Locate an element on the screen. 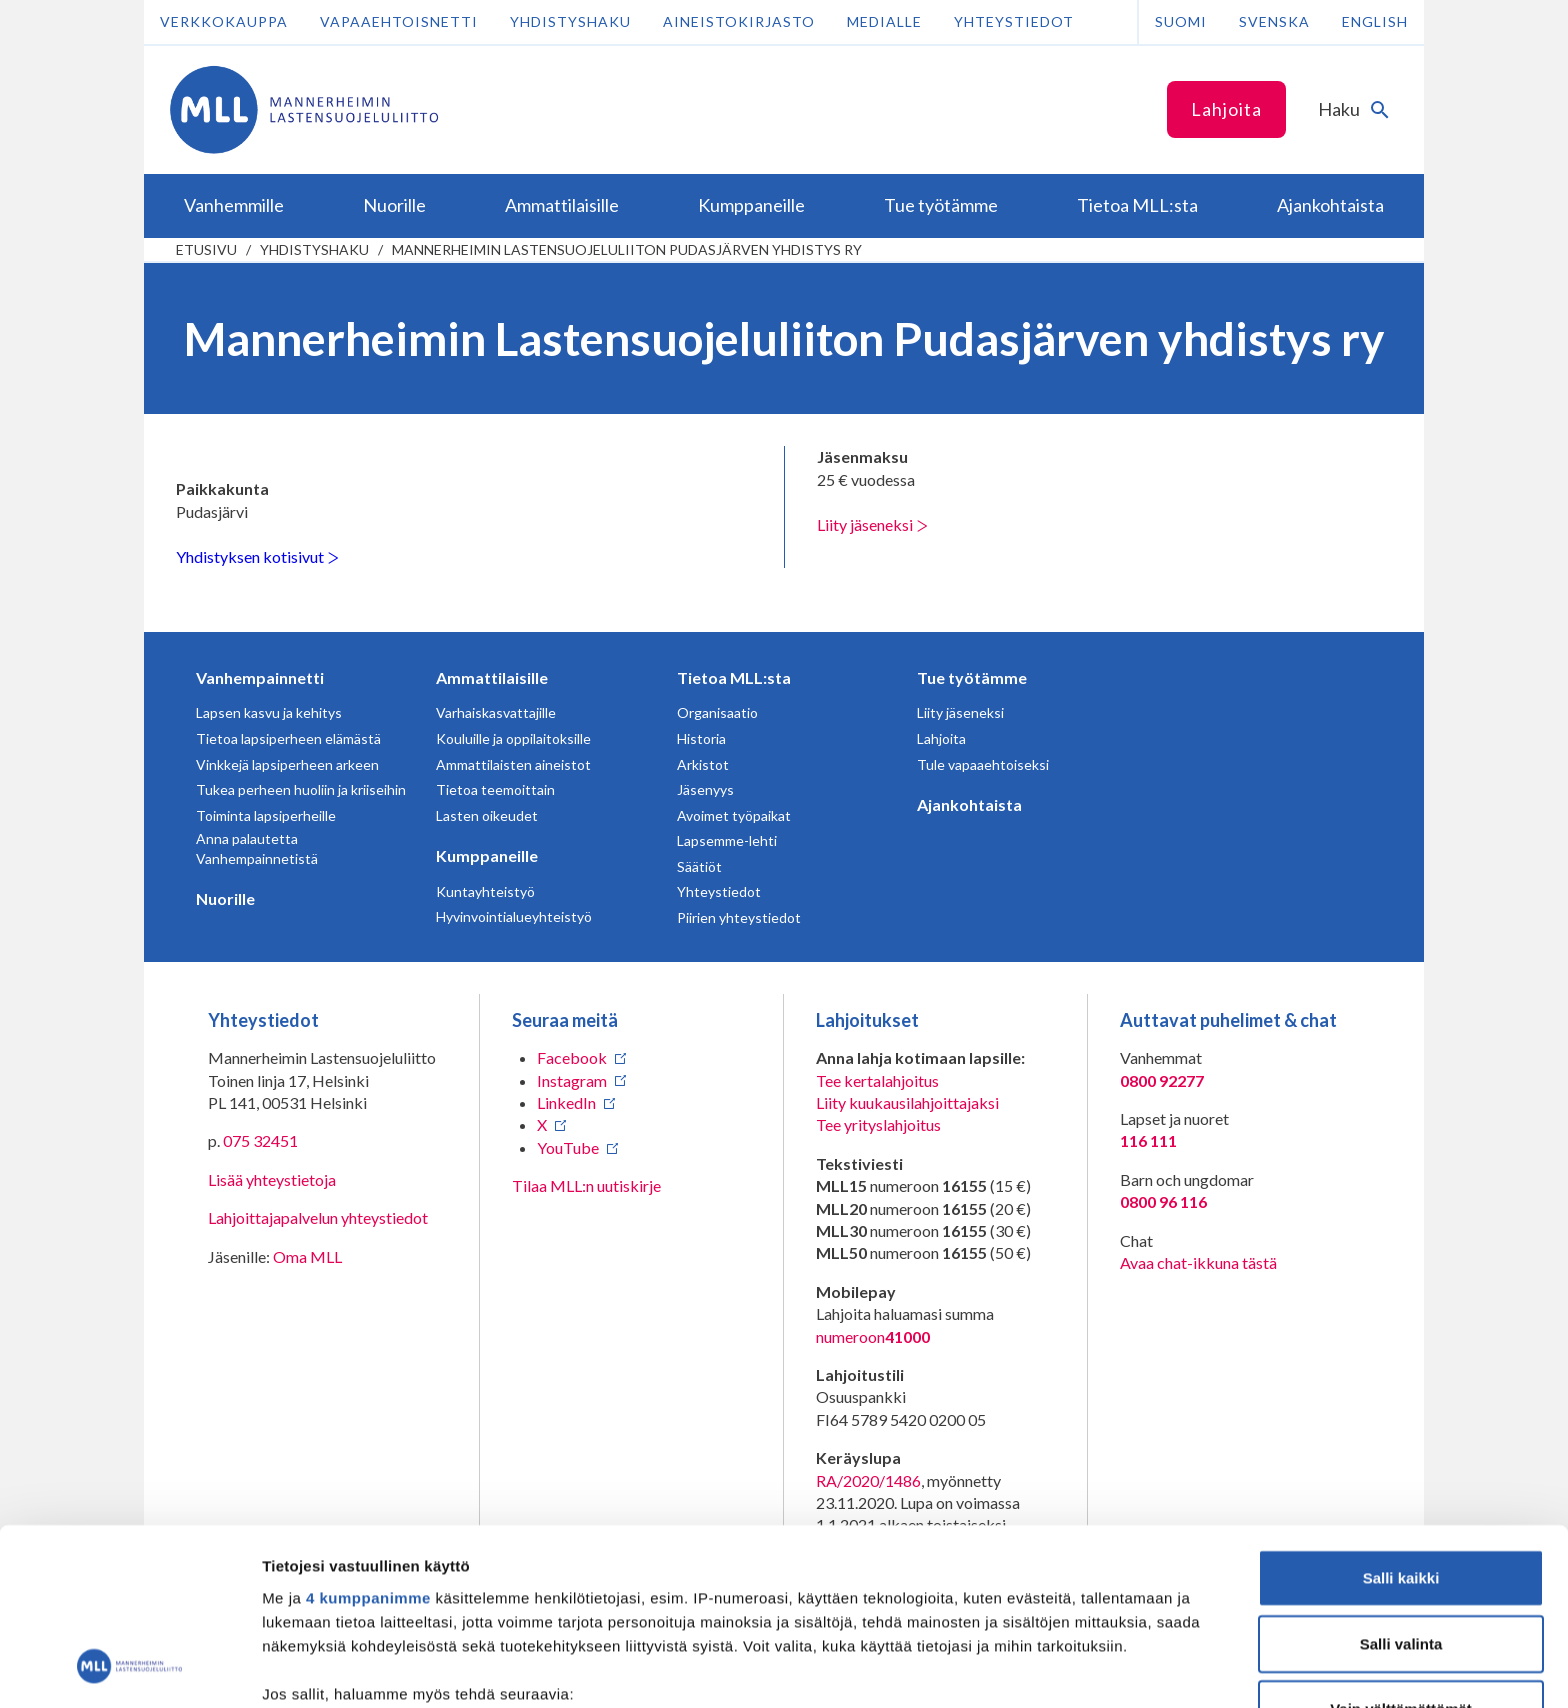 Image resolution: width=1568 pixels, height=1708 pixels. 075 32451 is located at coordinates (260, 1140).